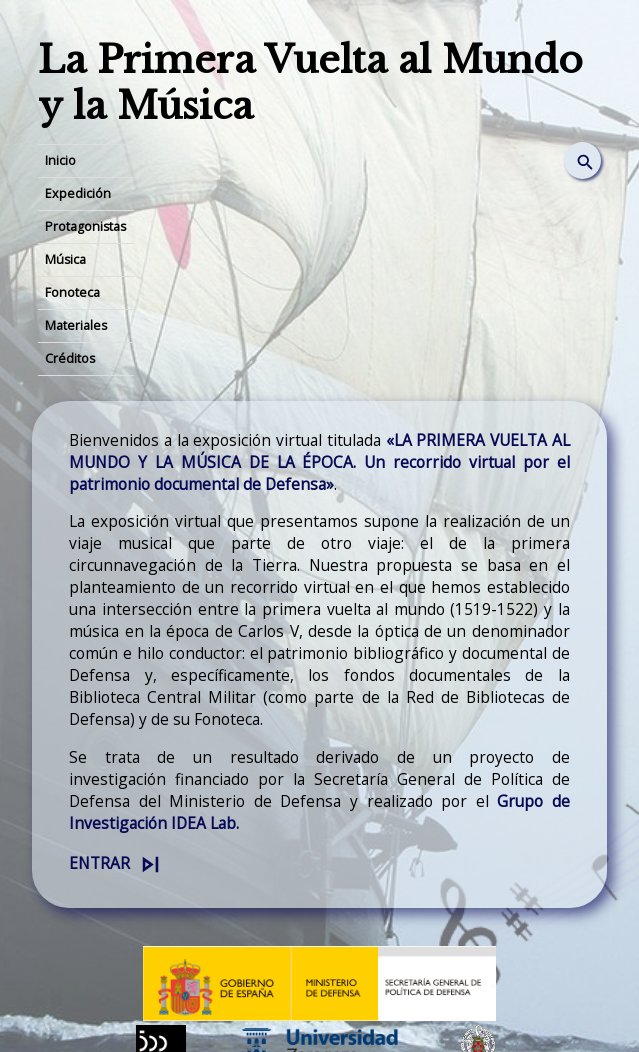 The width and height of the screenshot is (639, 1052). What do you see at coordinates (76, 325) in the screenshot?
I see `Materiales` at bounding box center [76, 325].